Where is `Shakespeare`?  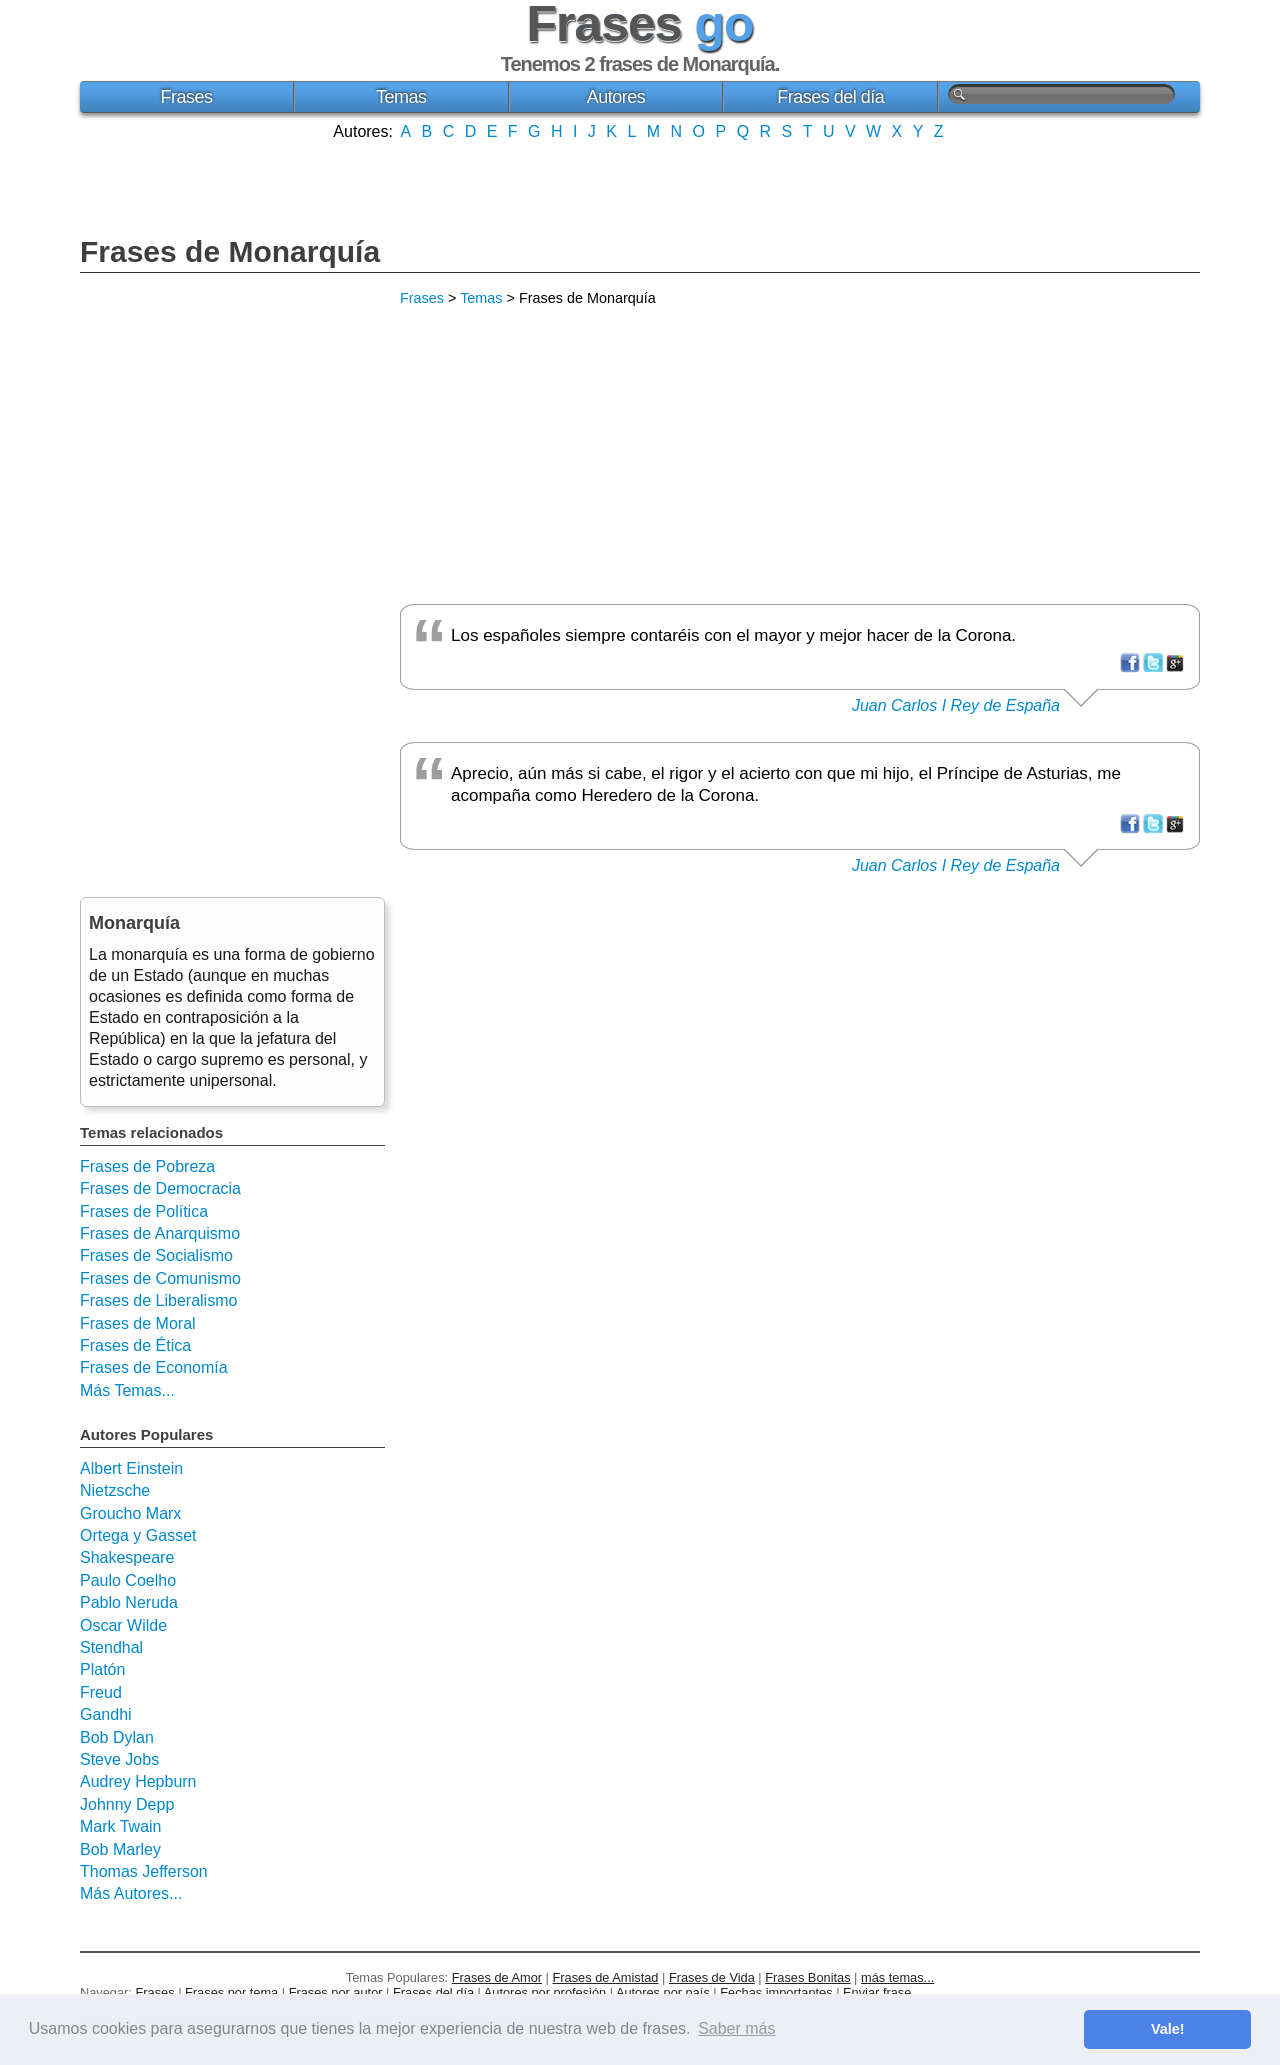
Shakespeare is located at coordinates (127, 1557).